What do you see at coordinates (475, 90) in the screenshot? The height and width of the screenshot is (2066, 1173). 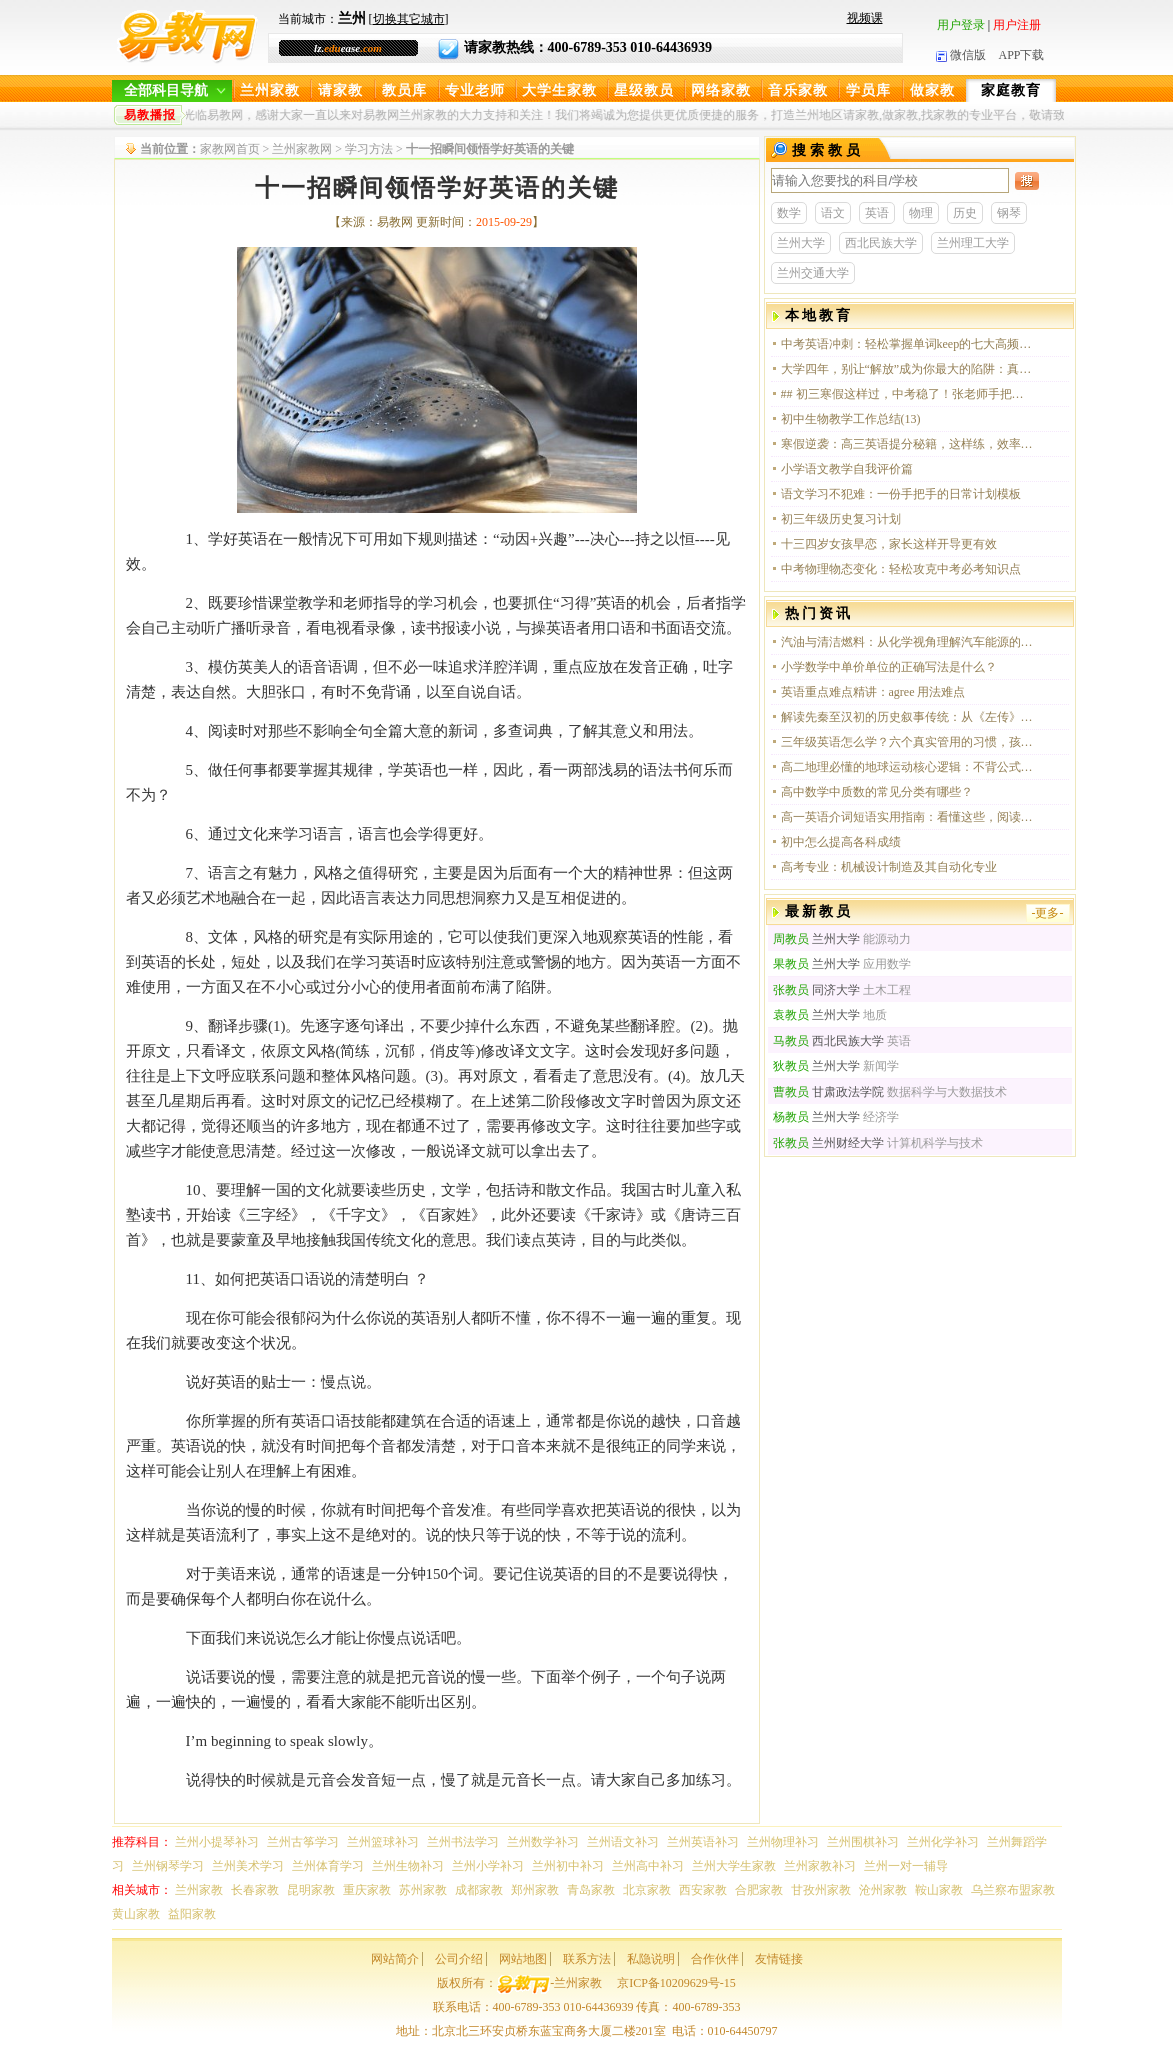 I see `专业老师` at bounding box center [475, 90].